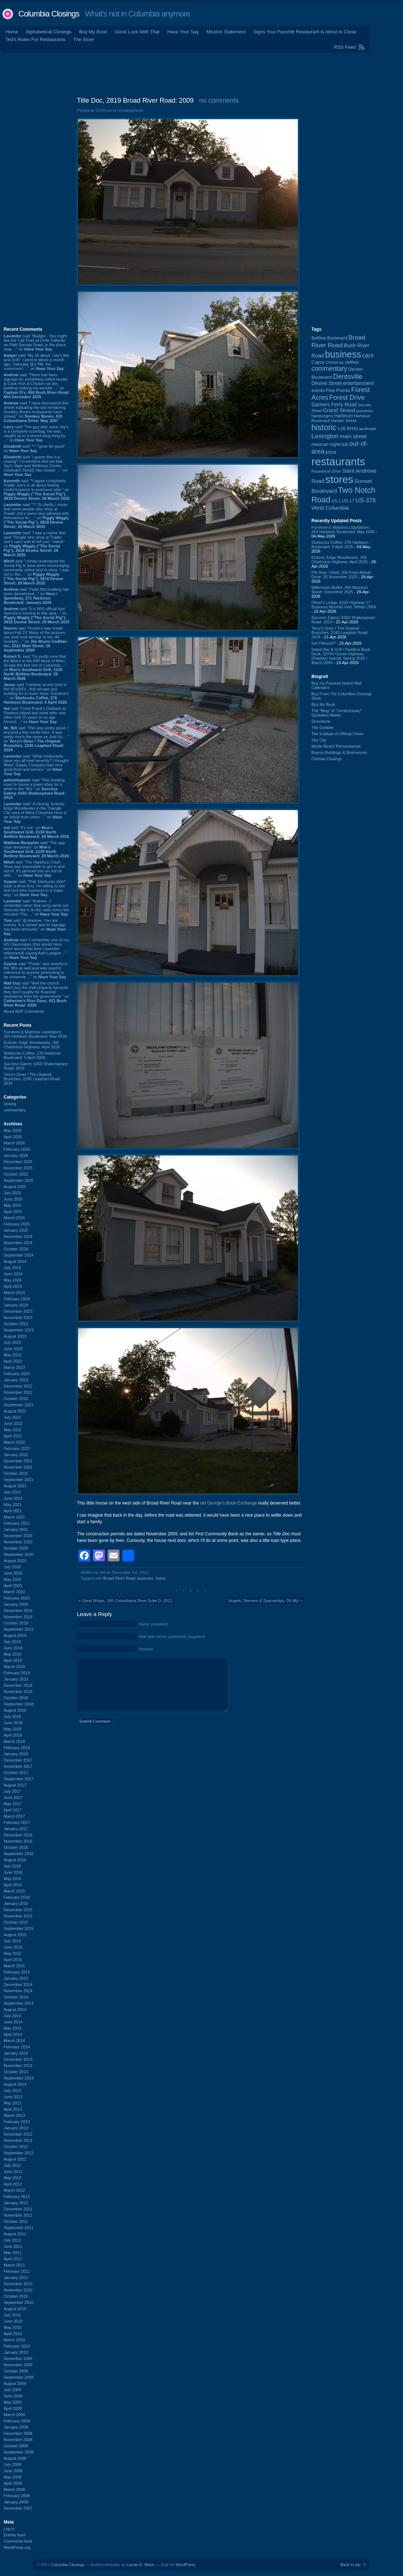 Image resolution: width=403 pixels, height=2576 pixels. I want to click on commentary [commentary (228 items)], so click(329, 368).